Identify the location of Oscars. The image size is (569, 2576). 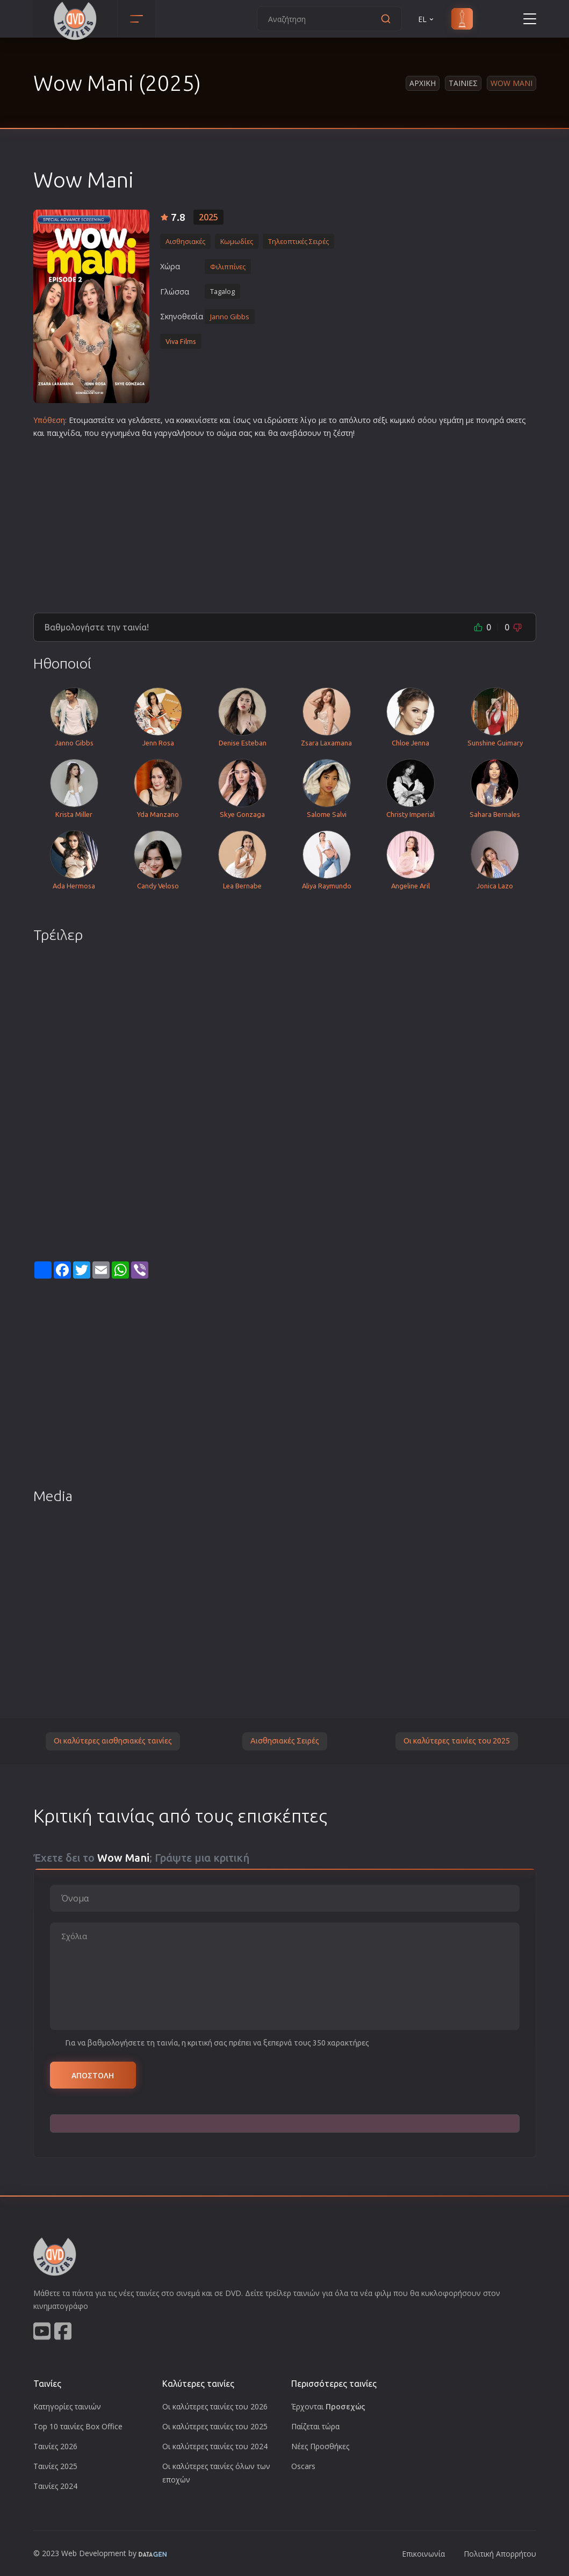
(303, 2466).